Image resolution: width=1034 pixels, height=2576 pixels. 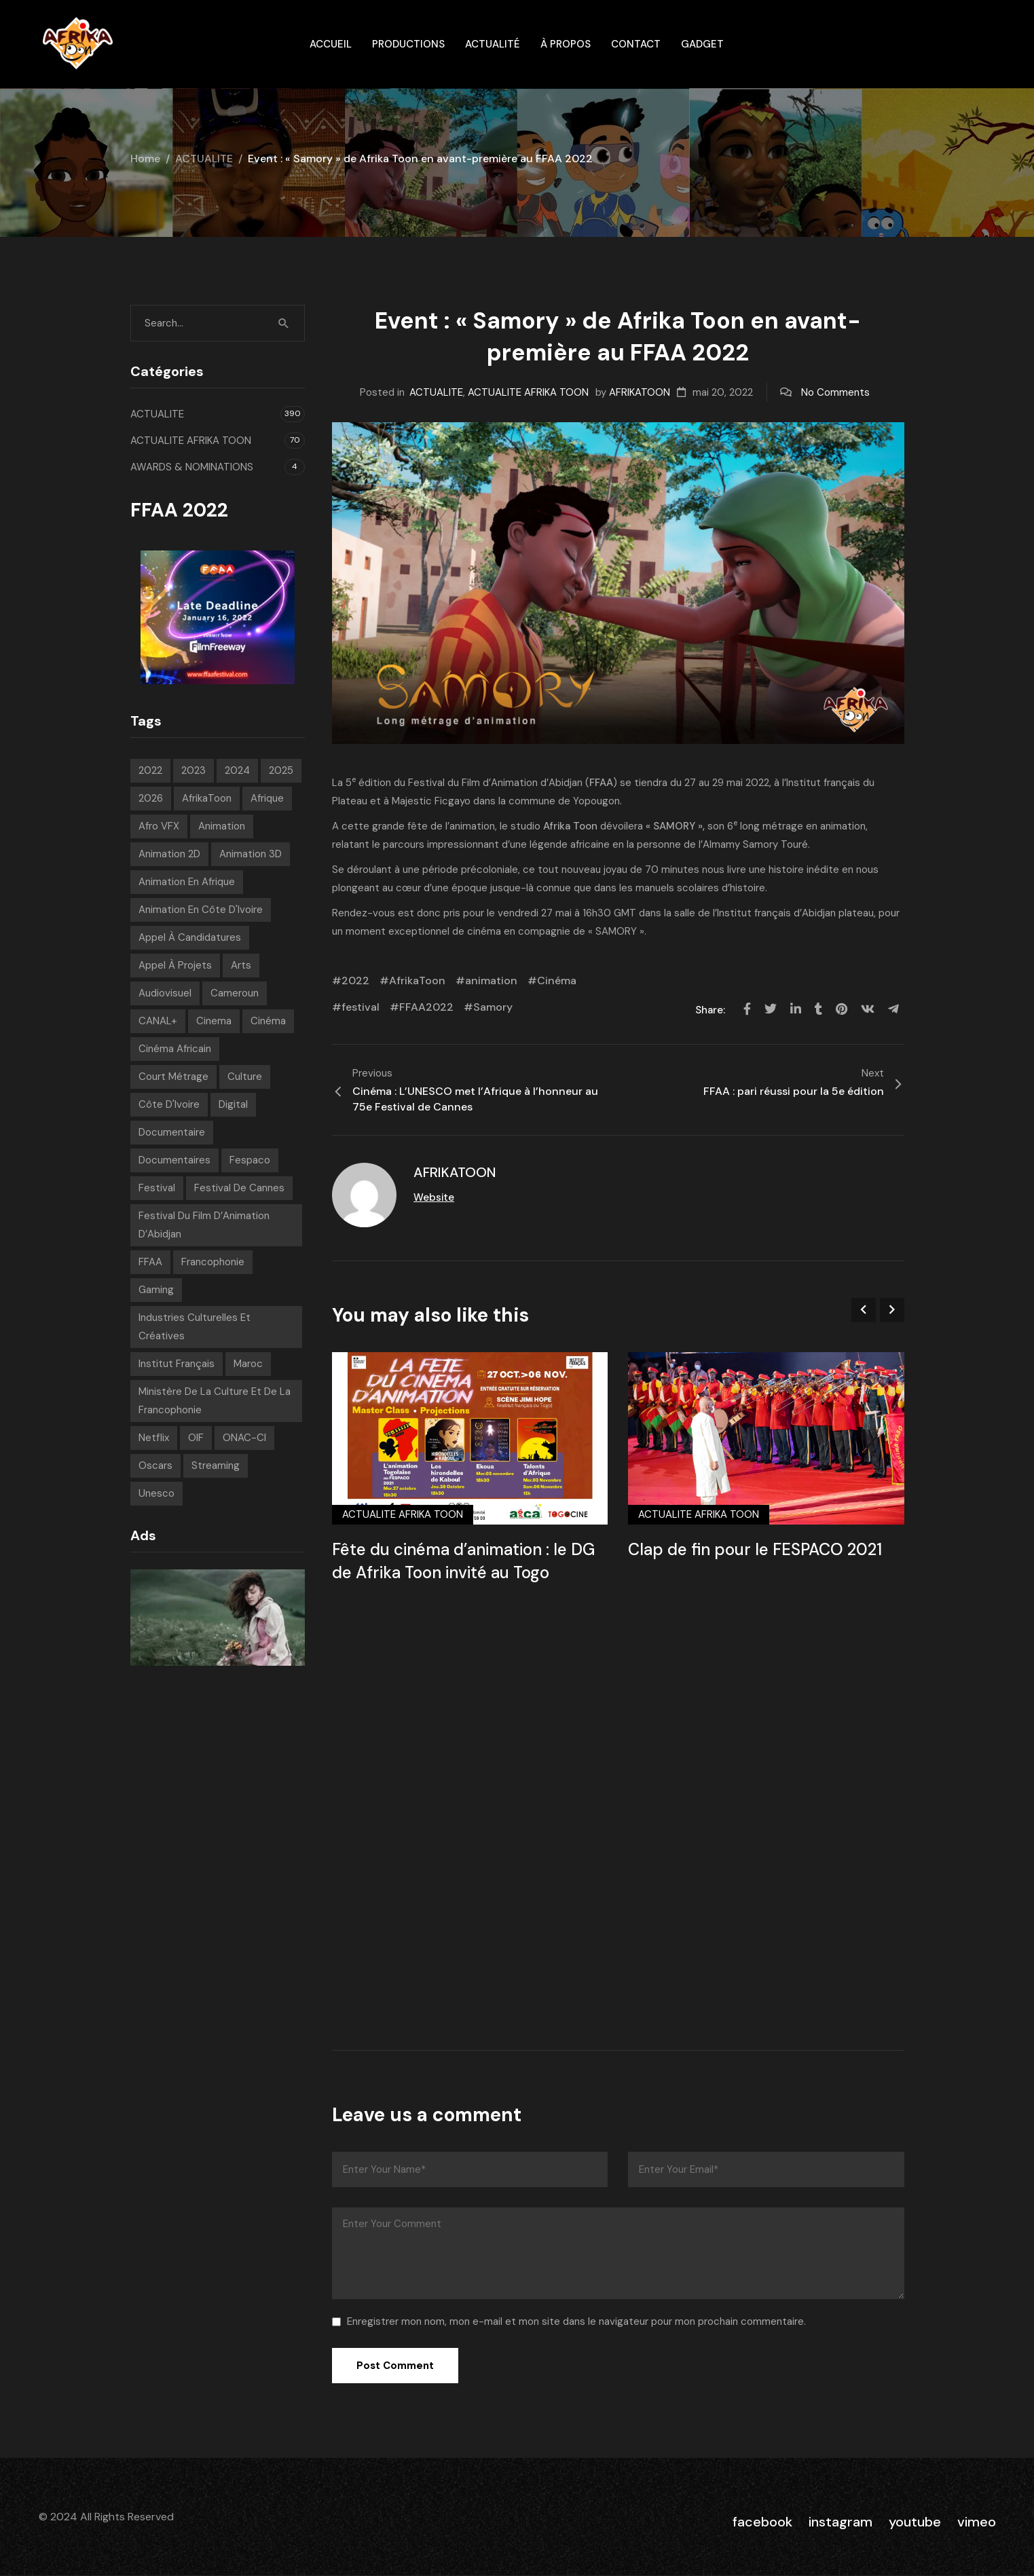 I want to click on Appel à projets [Appel à projets (19 éléments)], so click(x=175, y=965).